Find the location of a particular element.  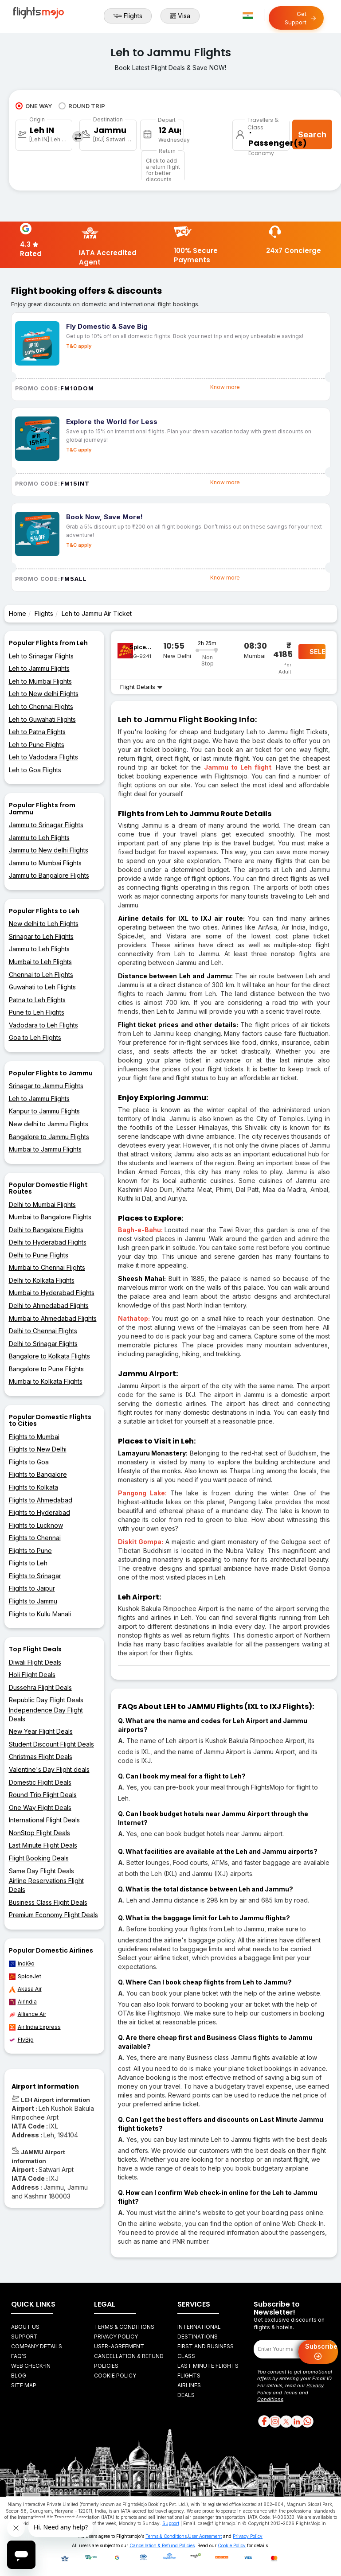

Jammu to Srinagar Flights is located at coordinates (46, 825).